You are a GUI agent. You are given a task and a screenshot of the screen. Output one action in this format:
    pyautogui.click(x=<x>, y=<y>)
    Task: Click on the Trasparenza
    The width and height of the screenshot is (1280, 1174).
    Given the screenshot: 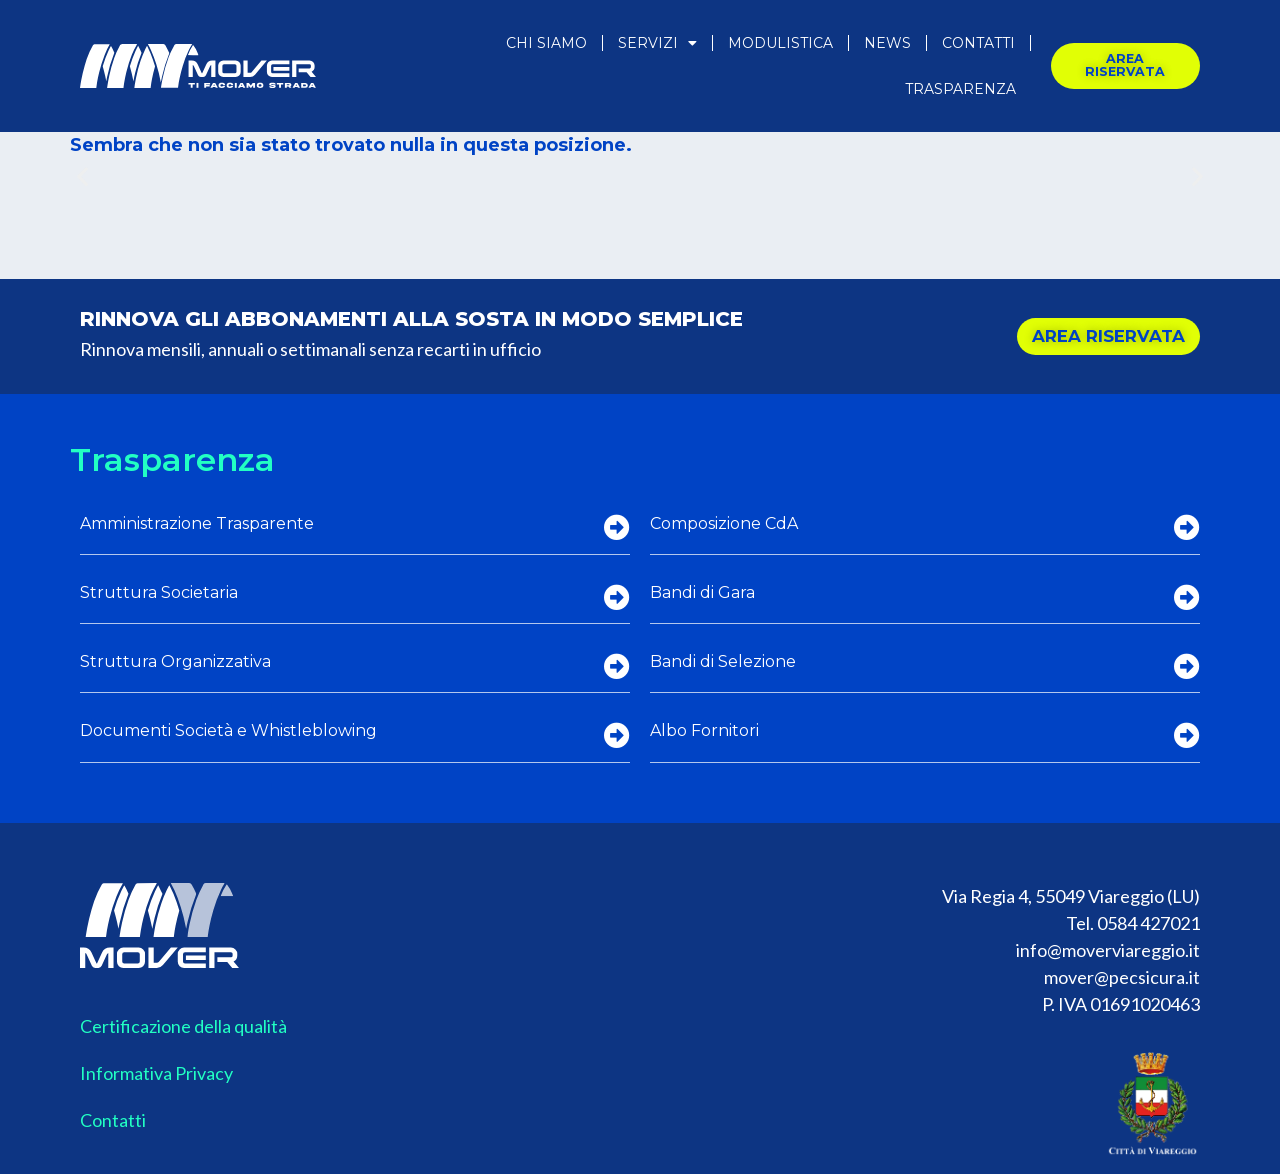 What is the action you would take?
    pyautogui.click(x=960, y=89)
    